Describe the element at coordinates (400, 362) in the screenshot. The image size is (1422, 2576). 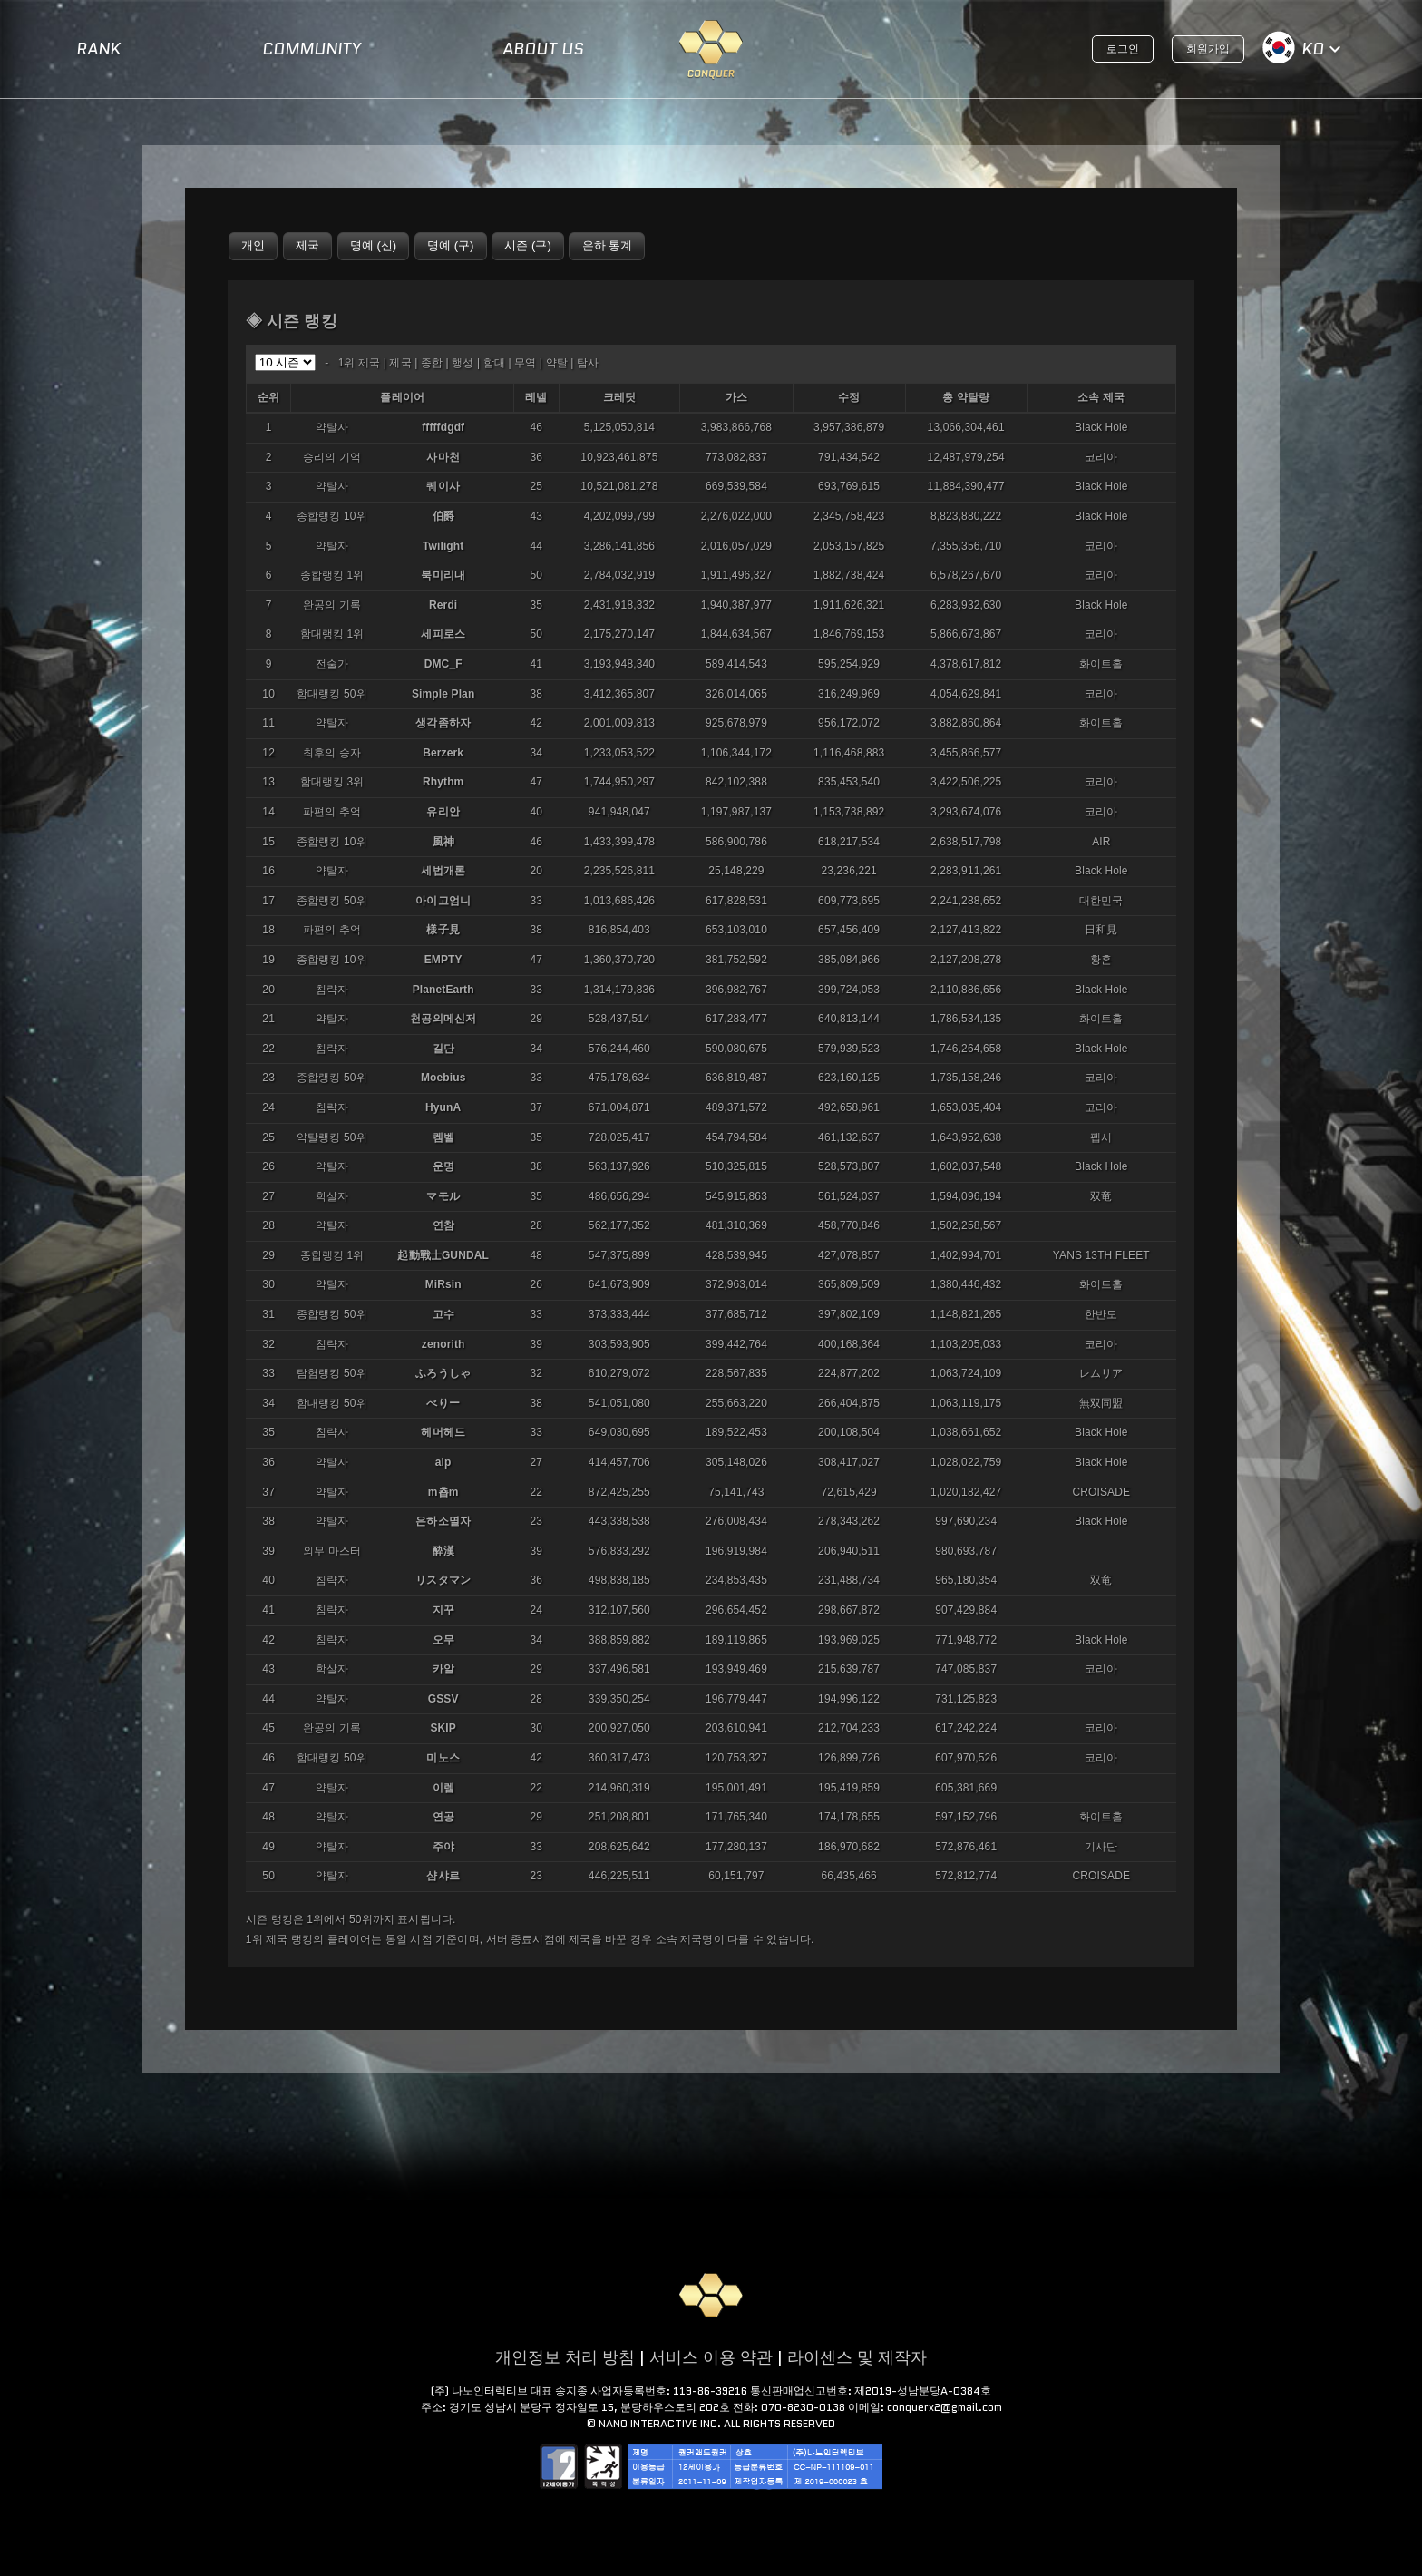
I see `제국` at that location.